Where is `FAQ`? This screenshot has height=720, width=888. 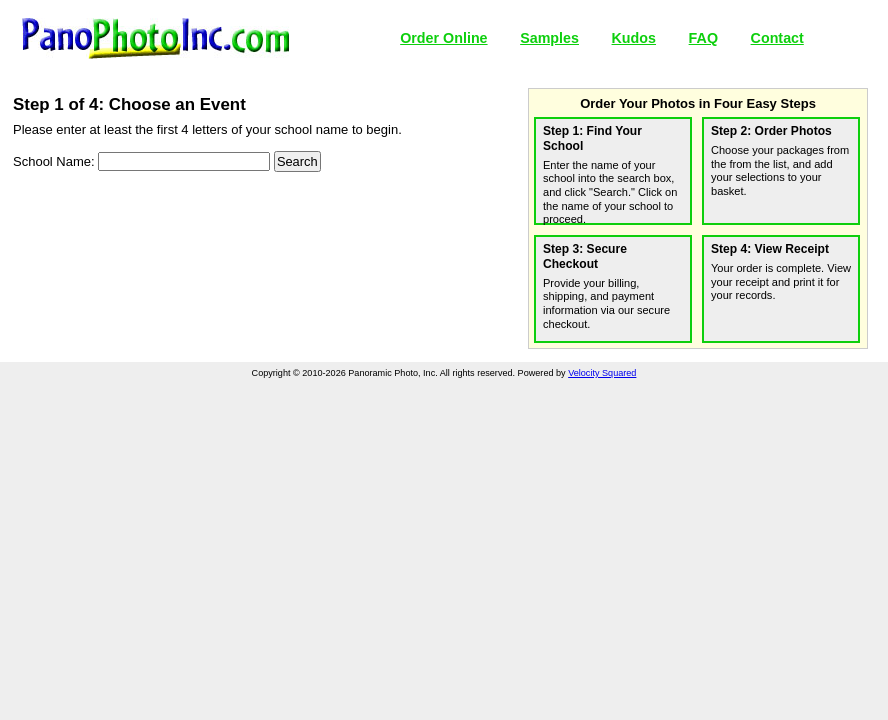
FAQ is located at coordinates (703, 38).